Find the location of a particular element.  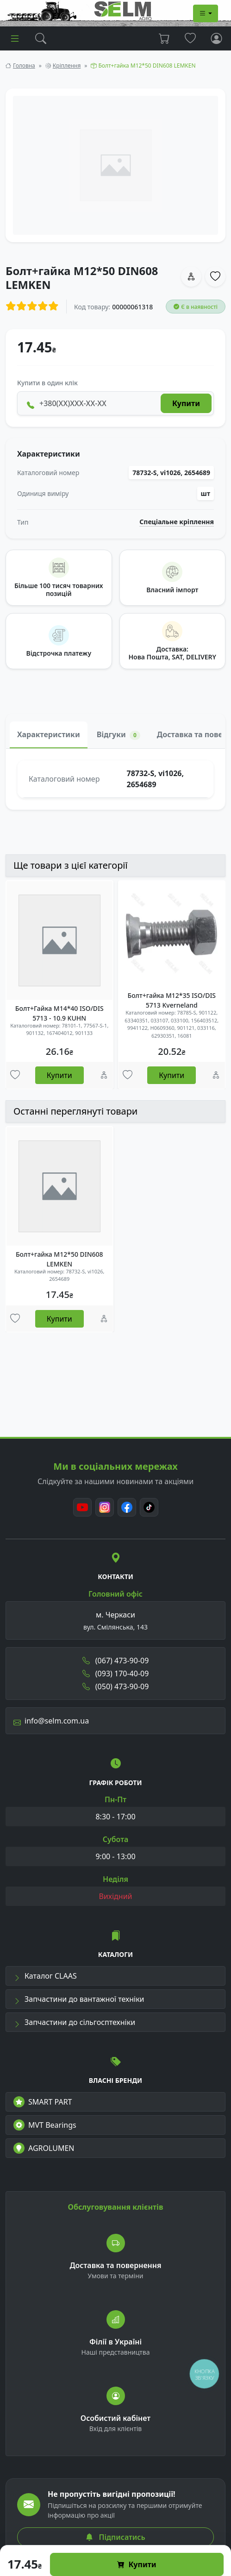

AGROLUMEN is located at coordinates (44, 2148).